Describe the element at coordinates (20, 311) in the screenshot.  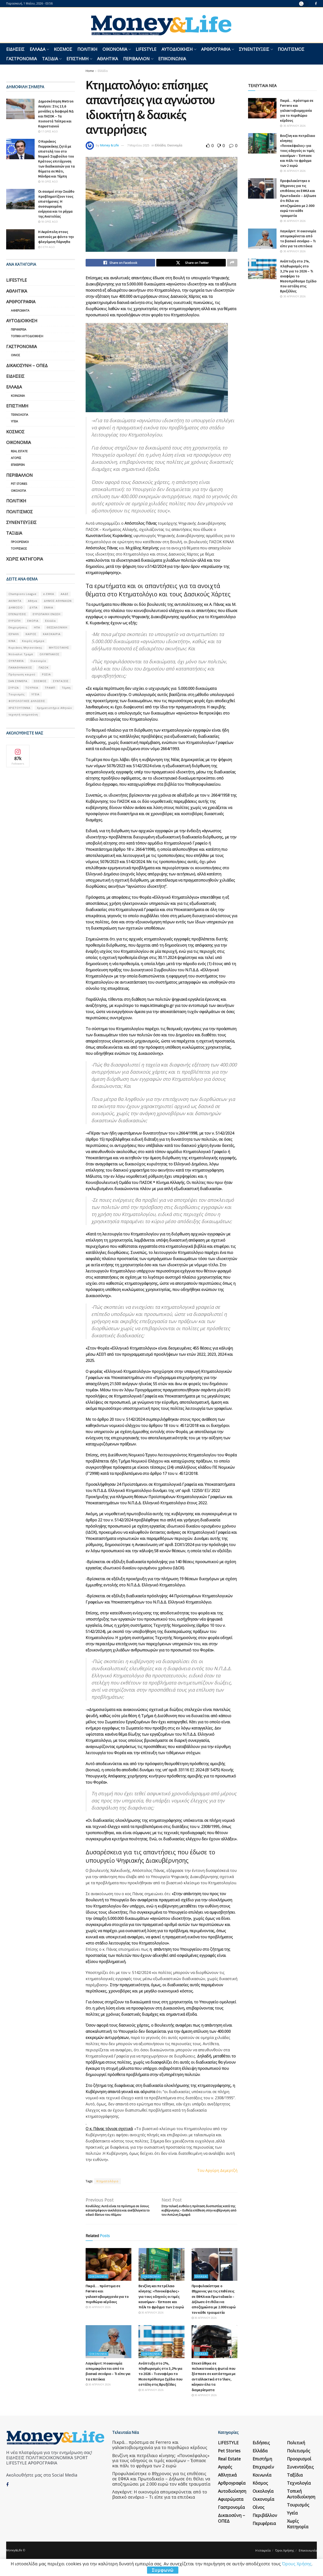
I see `Αφιερώματα` at that location.